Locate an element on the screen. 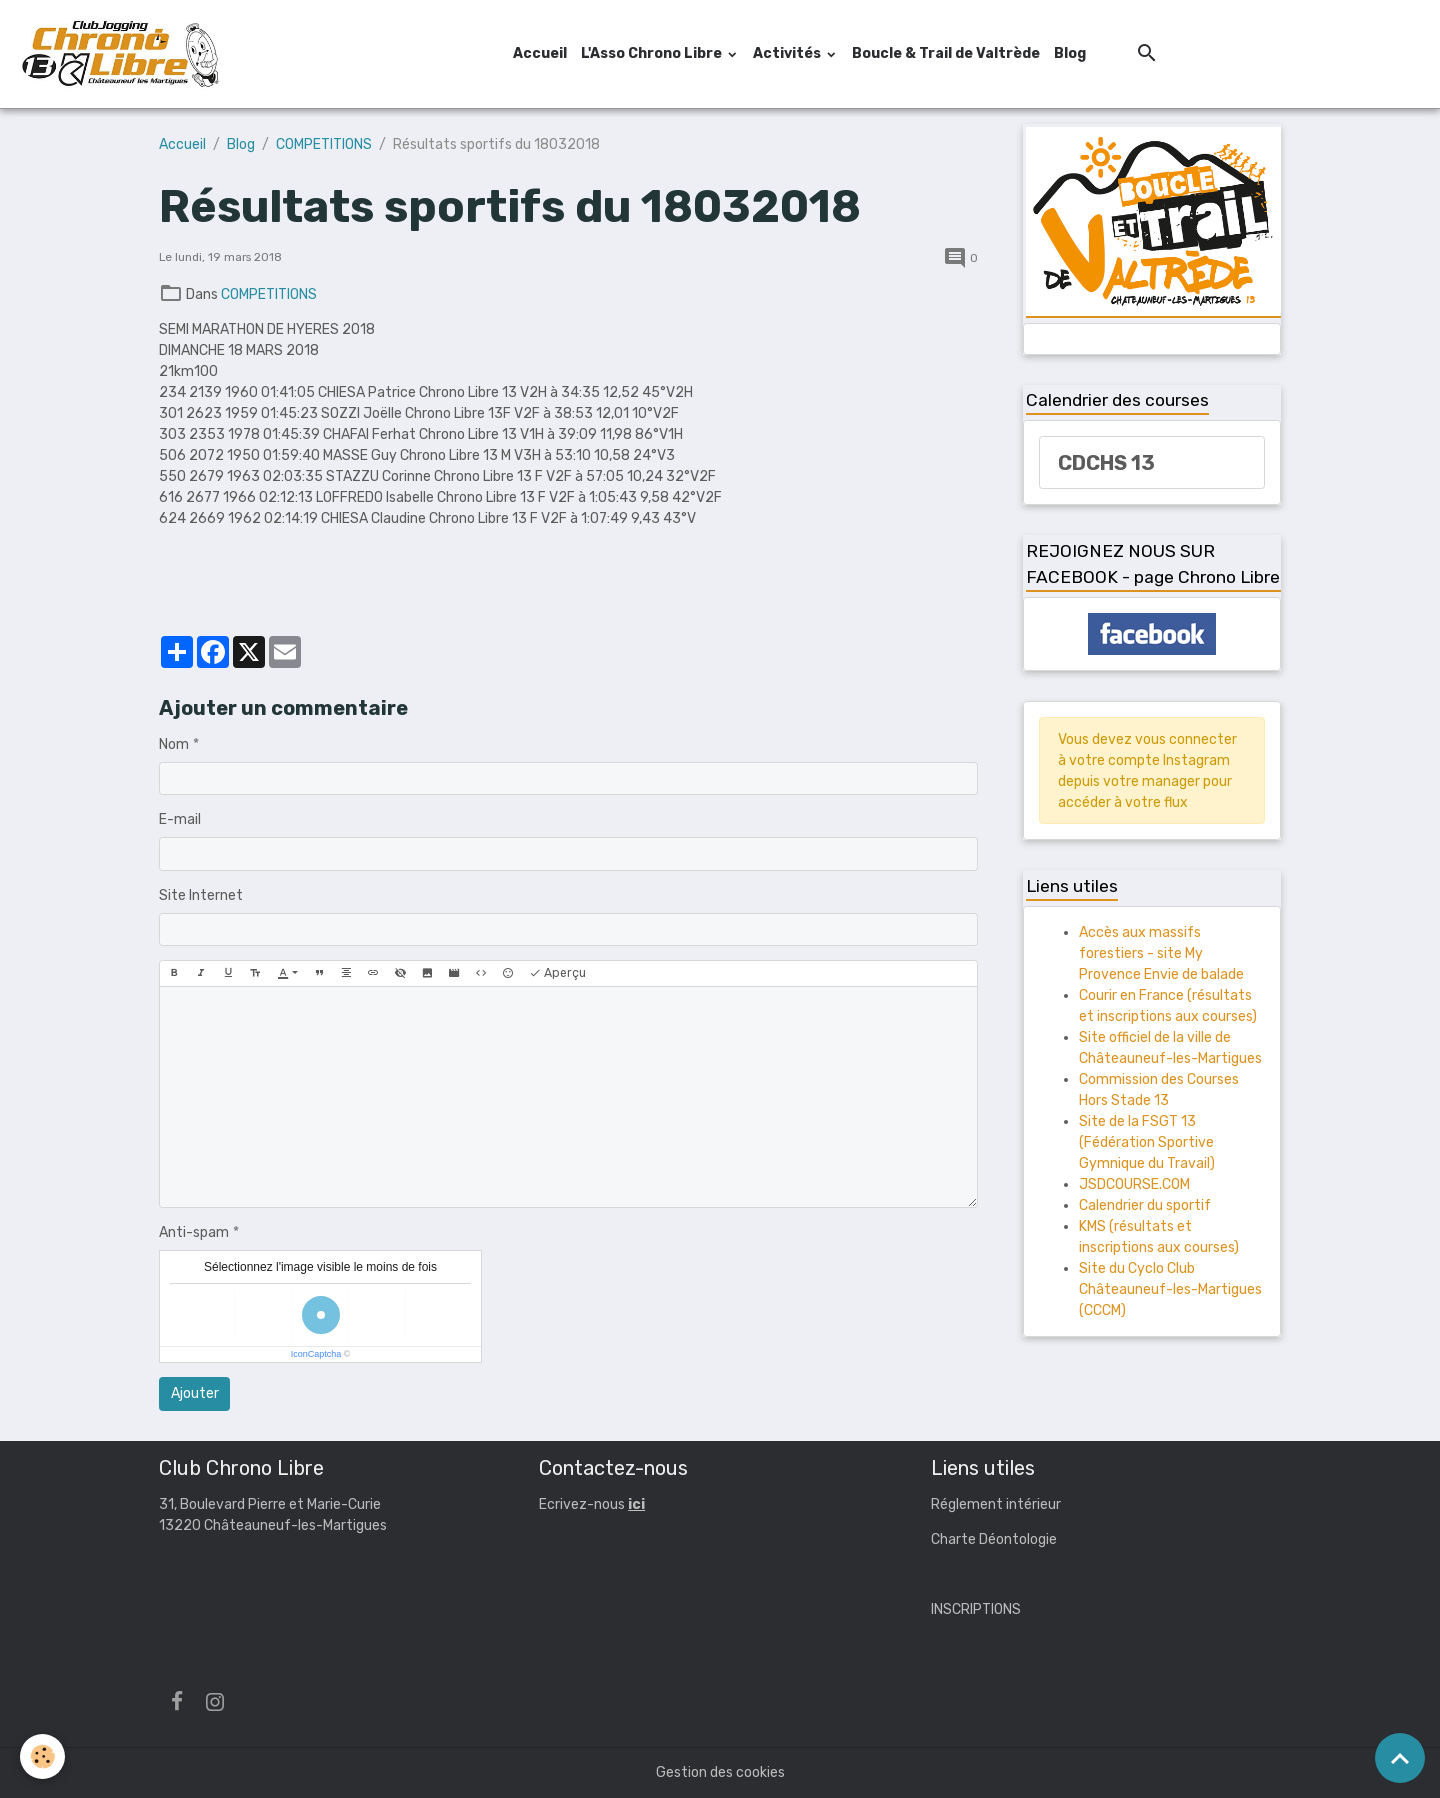 This screenshot has width=1440, height=1798. Nom is located at coordinates (174, 744).